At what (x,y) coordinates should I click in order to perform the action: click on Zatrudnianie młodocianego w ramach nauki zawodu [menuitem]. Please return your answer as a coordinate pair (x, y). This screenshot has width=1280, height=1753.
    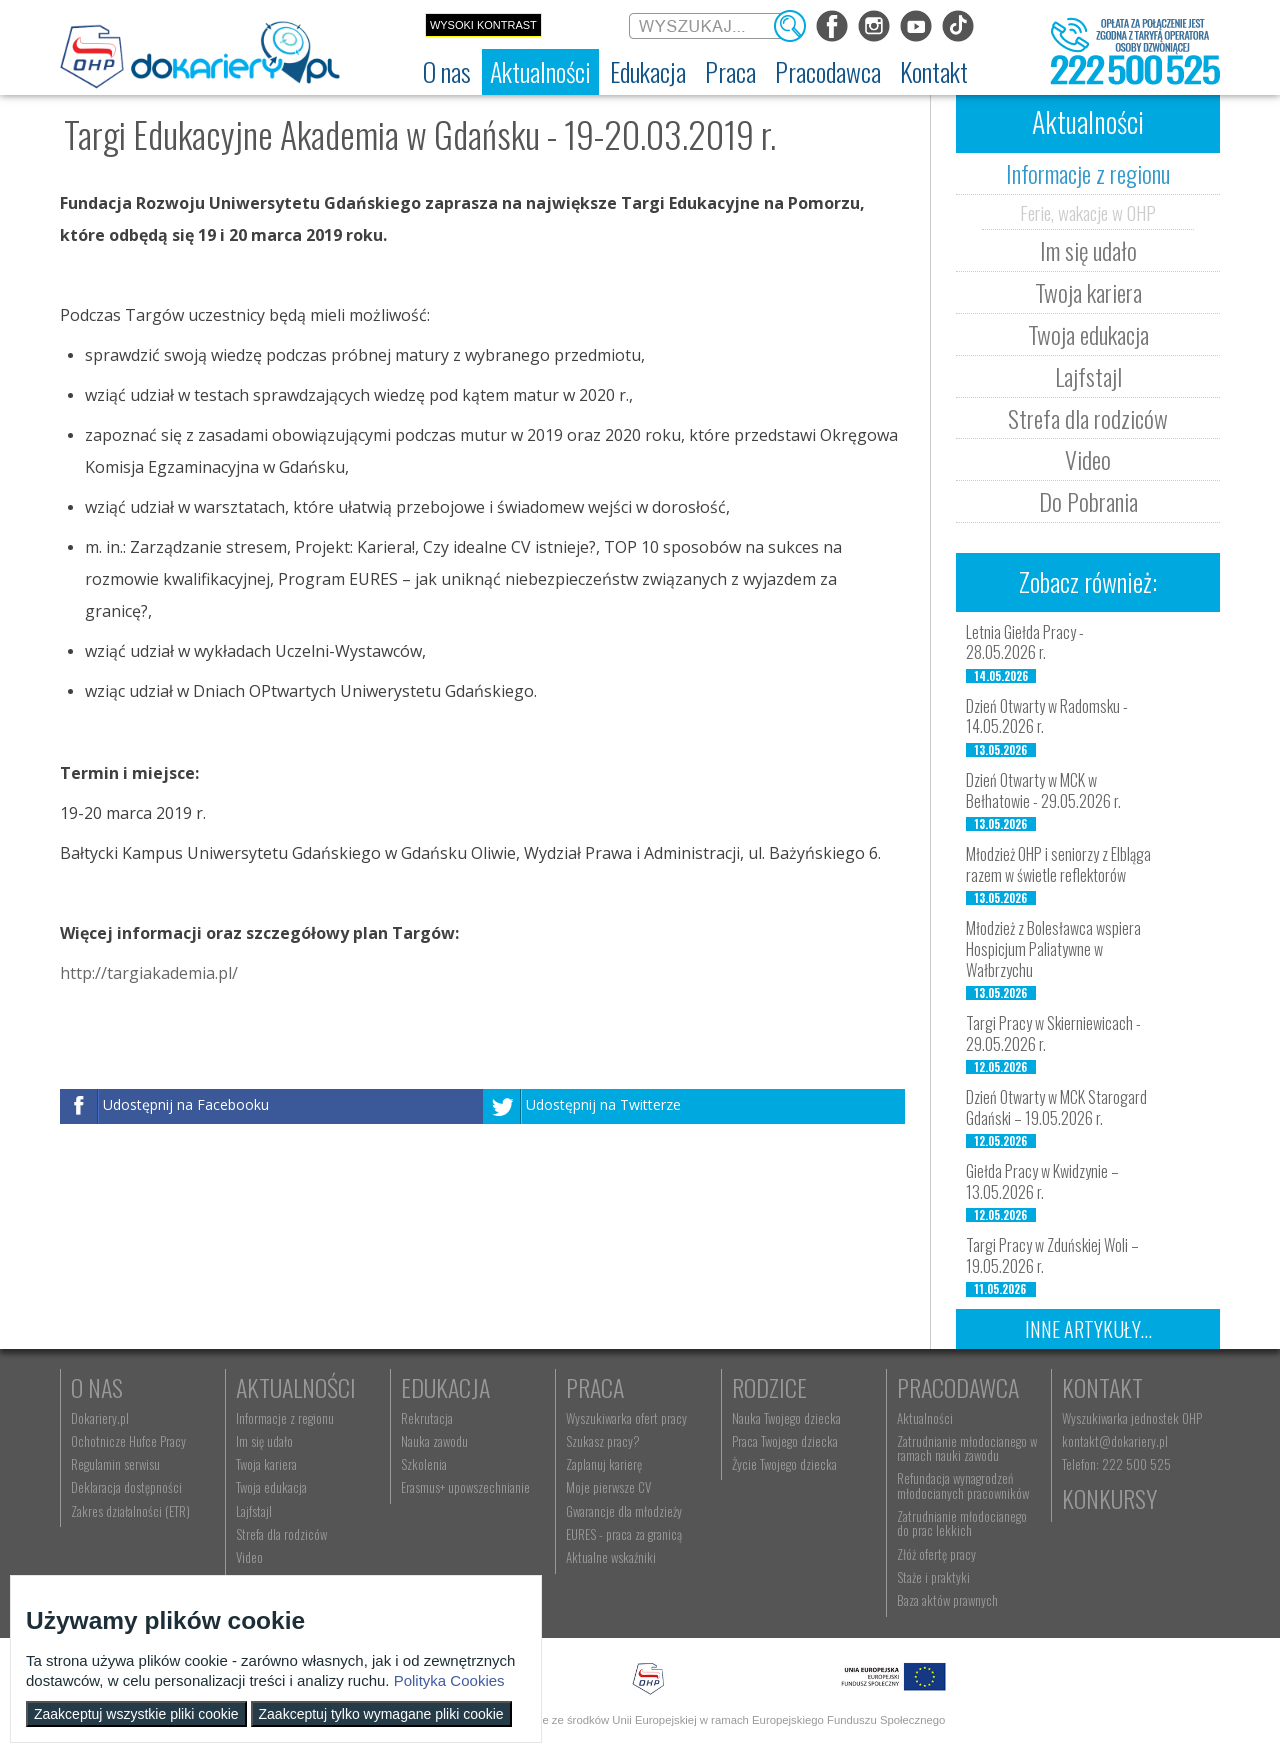
    Looking at the image, I should click on (967, 1448).